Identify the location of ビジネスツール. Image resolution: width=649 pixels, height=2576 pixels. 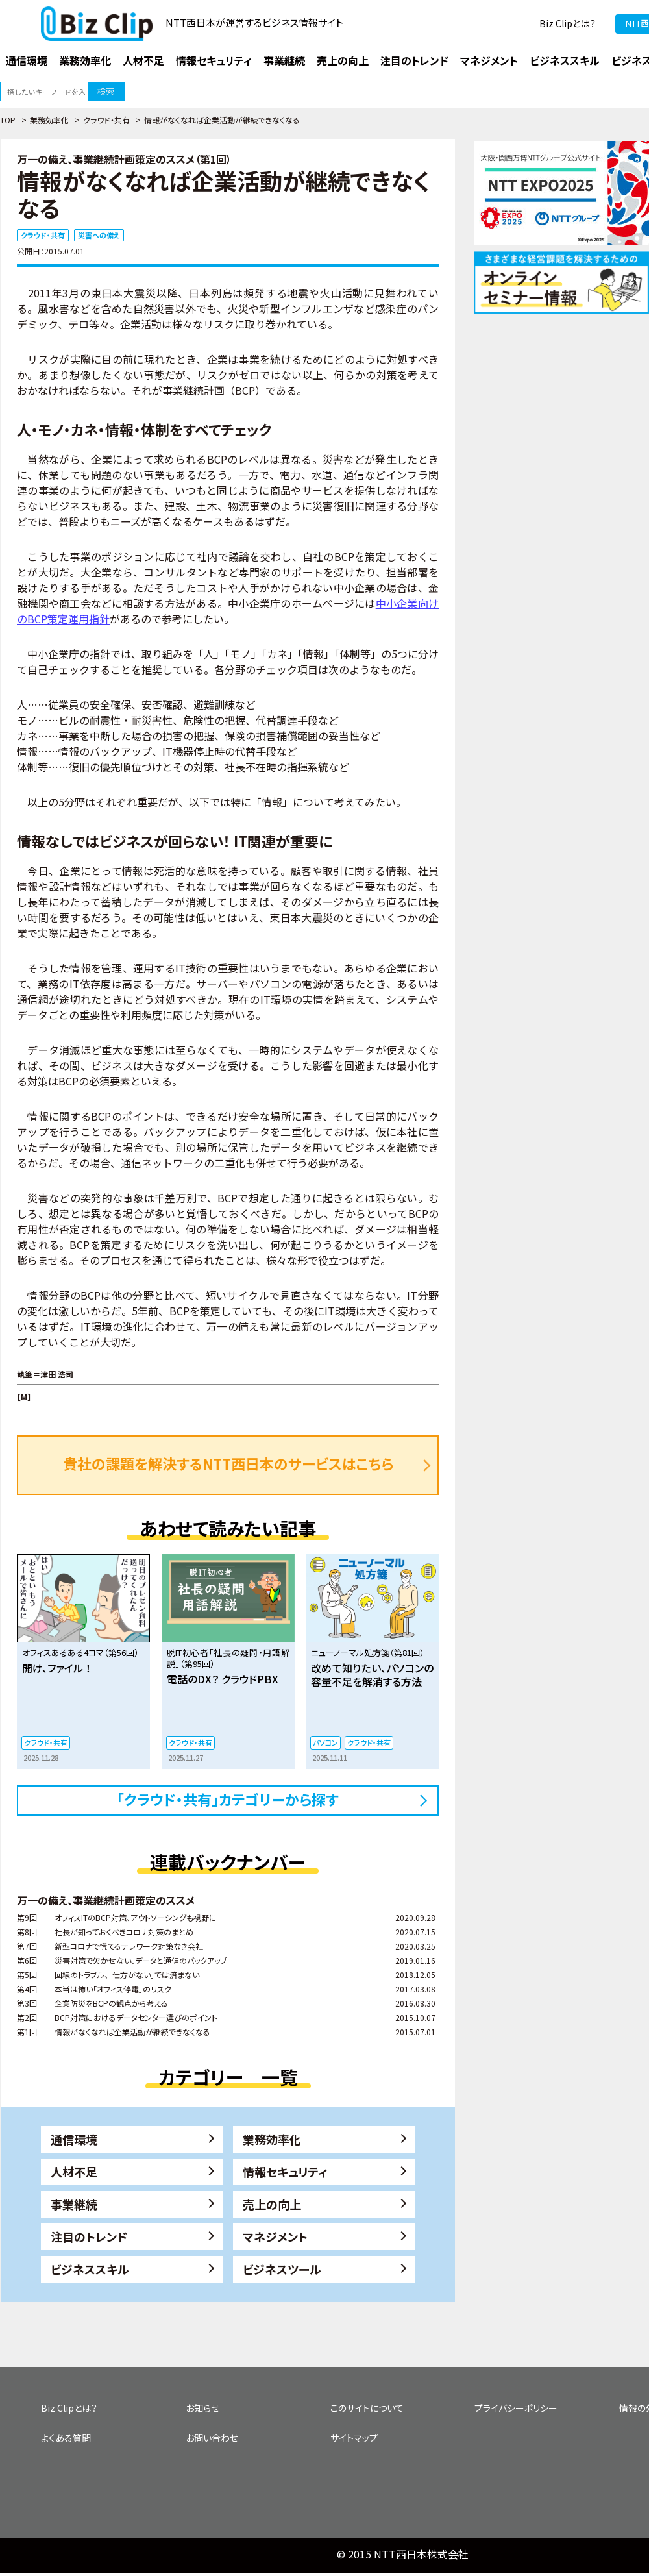
(282, 2268).